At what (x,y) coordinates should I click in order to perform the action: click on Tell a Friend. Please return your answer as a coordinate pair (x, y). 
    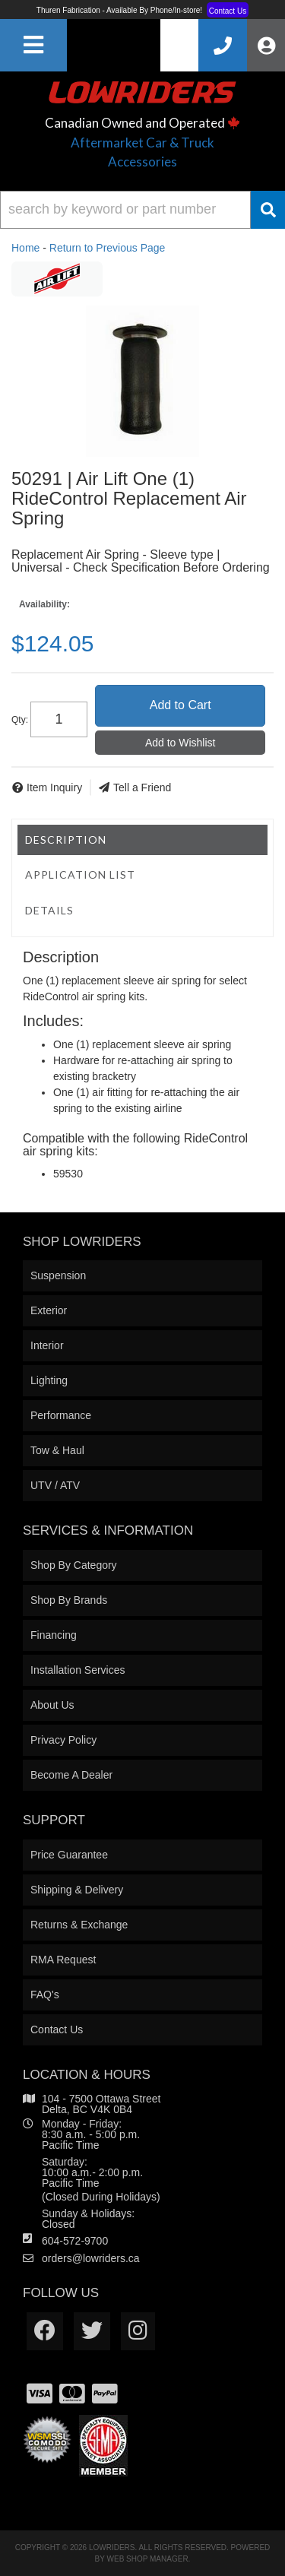
    Looking at the image, I should click on (142, 787).